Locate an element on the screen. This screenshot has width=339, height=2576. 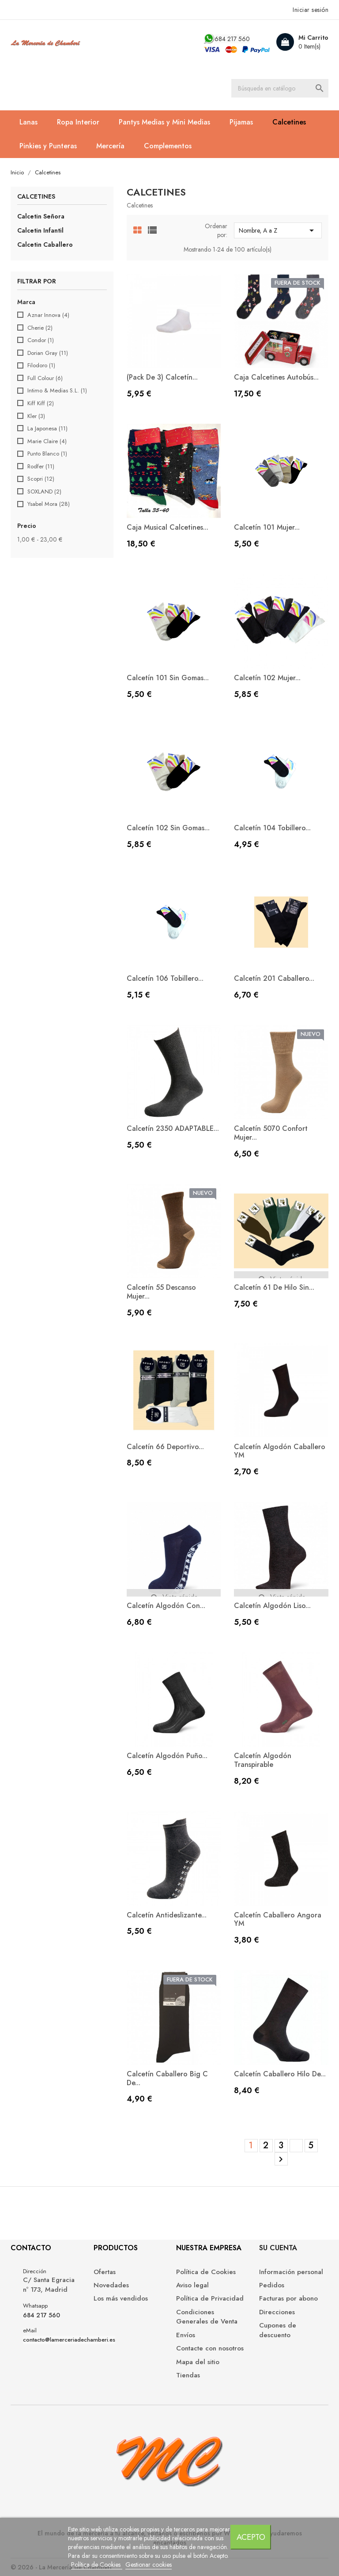
Kler is located at coordinates (36, 416).